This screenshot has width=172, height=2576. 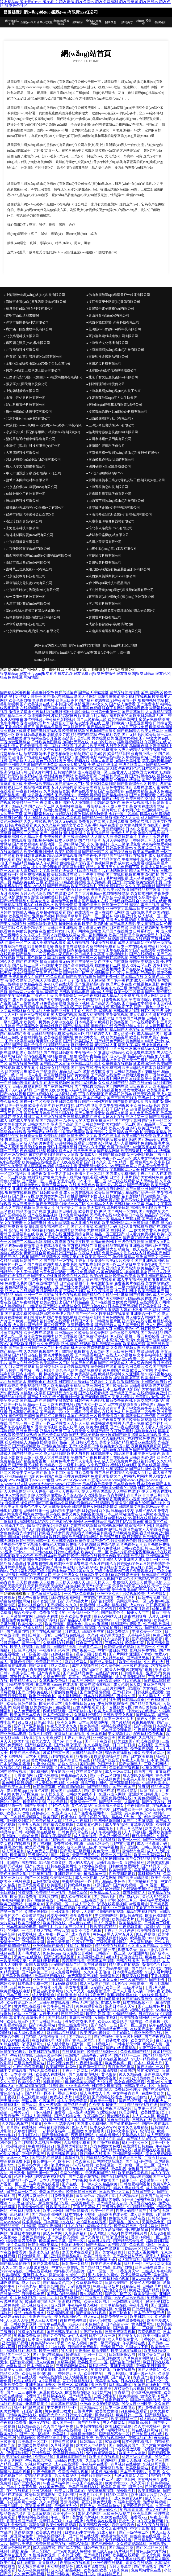 What do you see at coordinates (31, 746) in the screenshot?
I see `四虎最新视频` at bounding box center [31, 746].